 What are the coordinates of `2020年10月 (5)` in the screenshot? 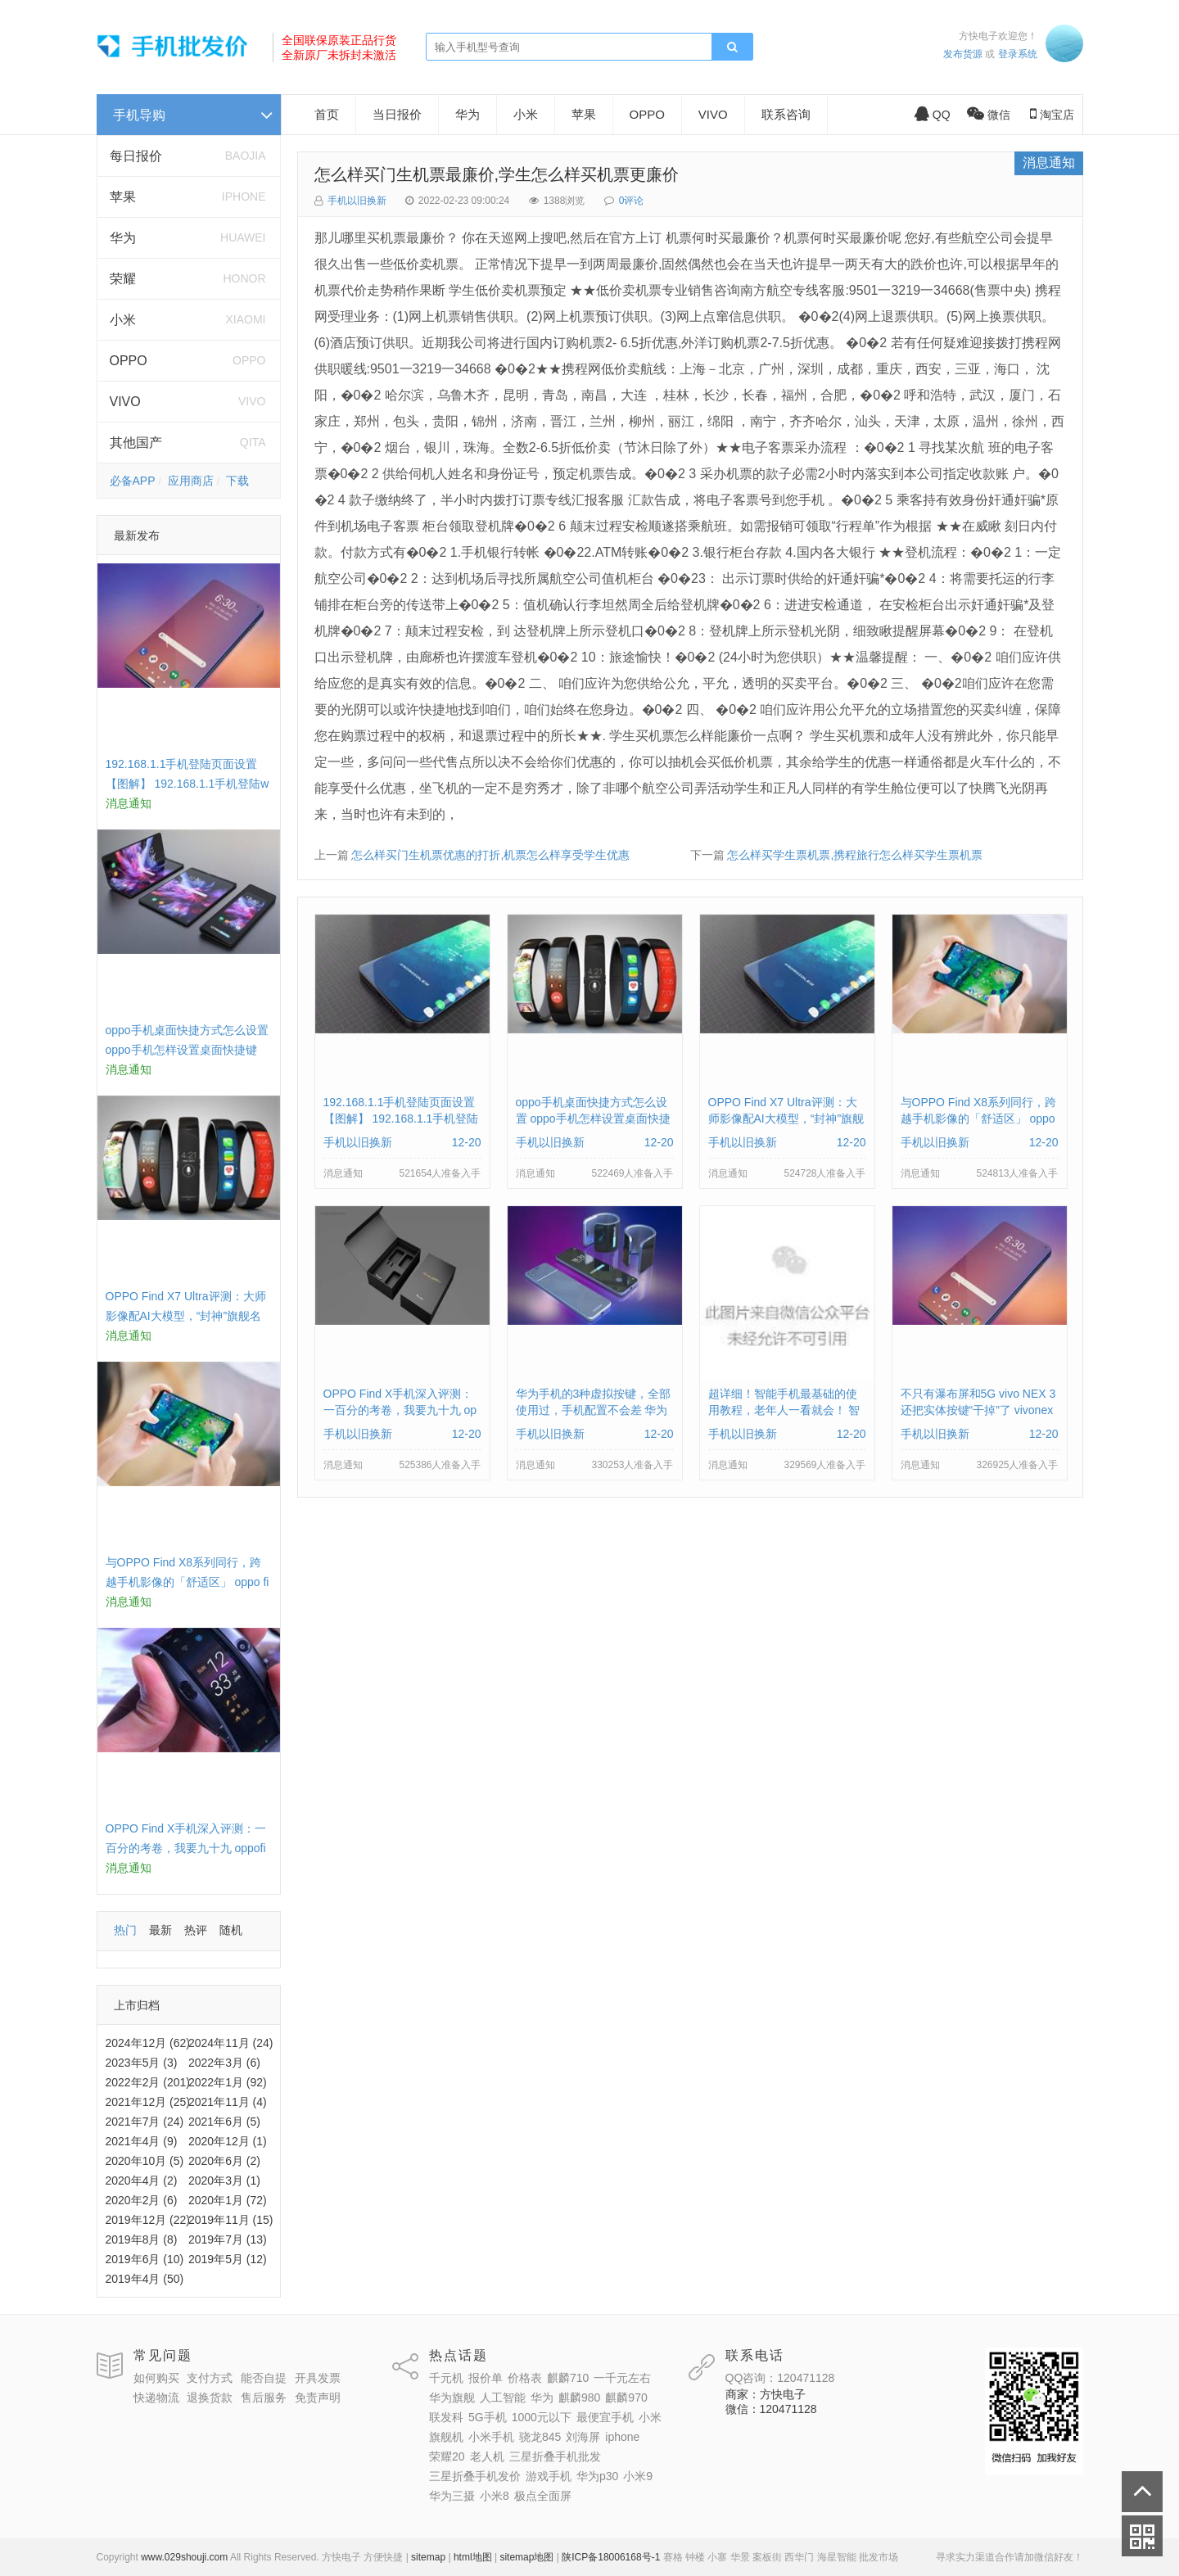 It's located at (145, 2160).